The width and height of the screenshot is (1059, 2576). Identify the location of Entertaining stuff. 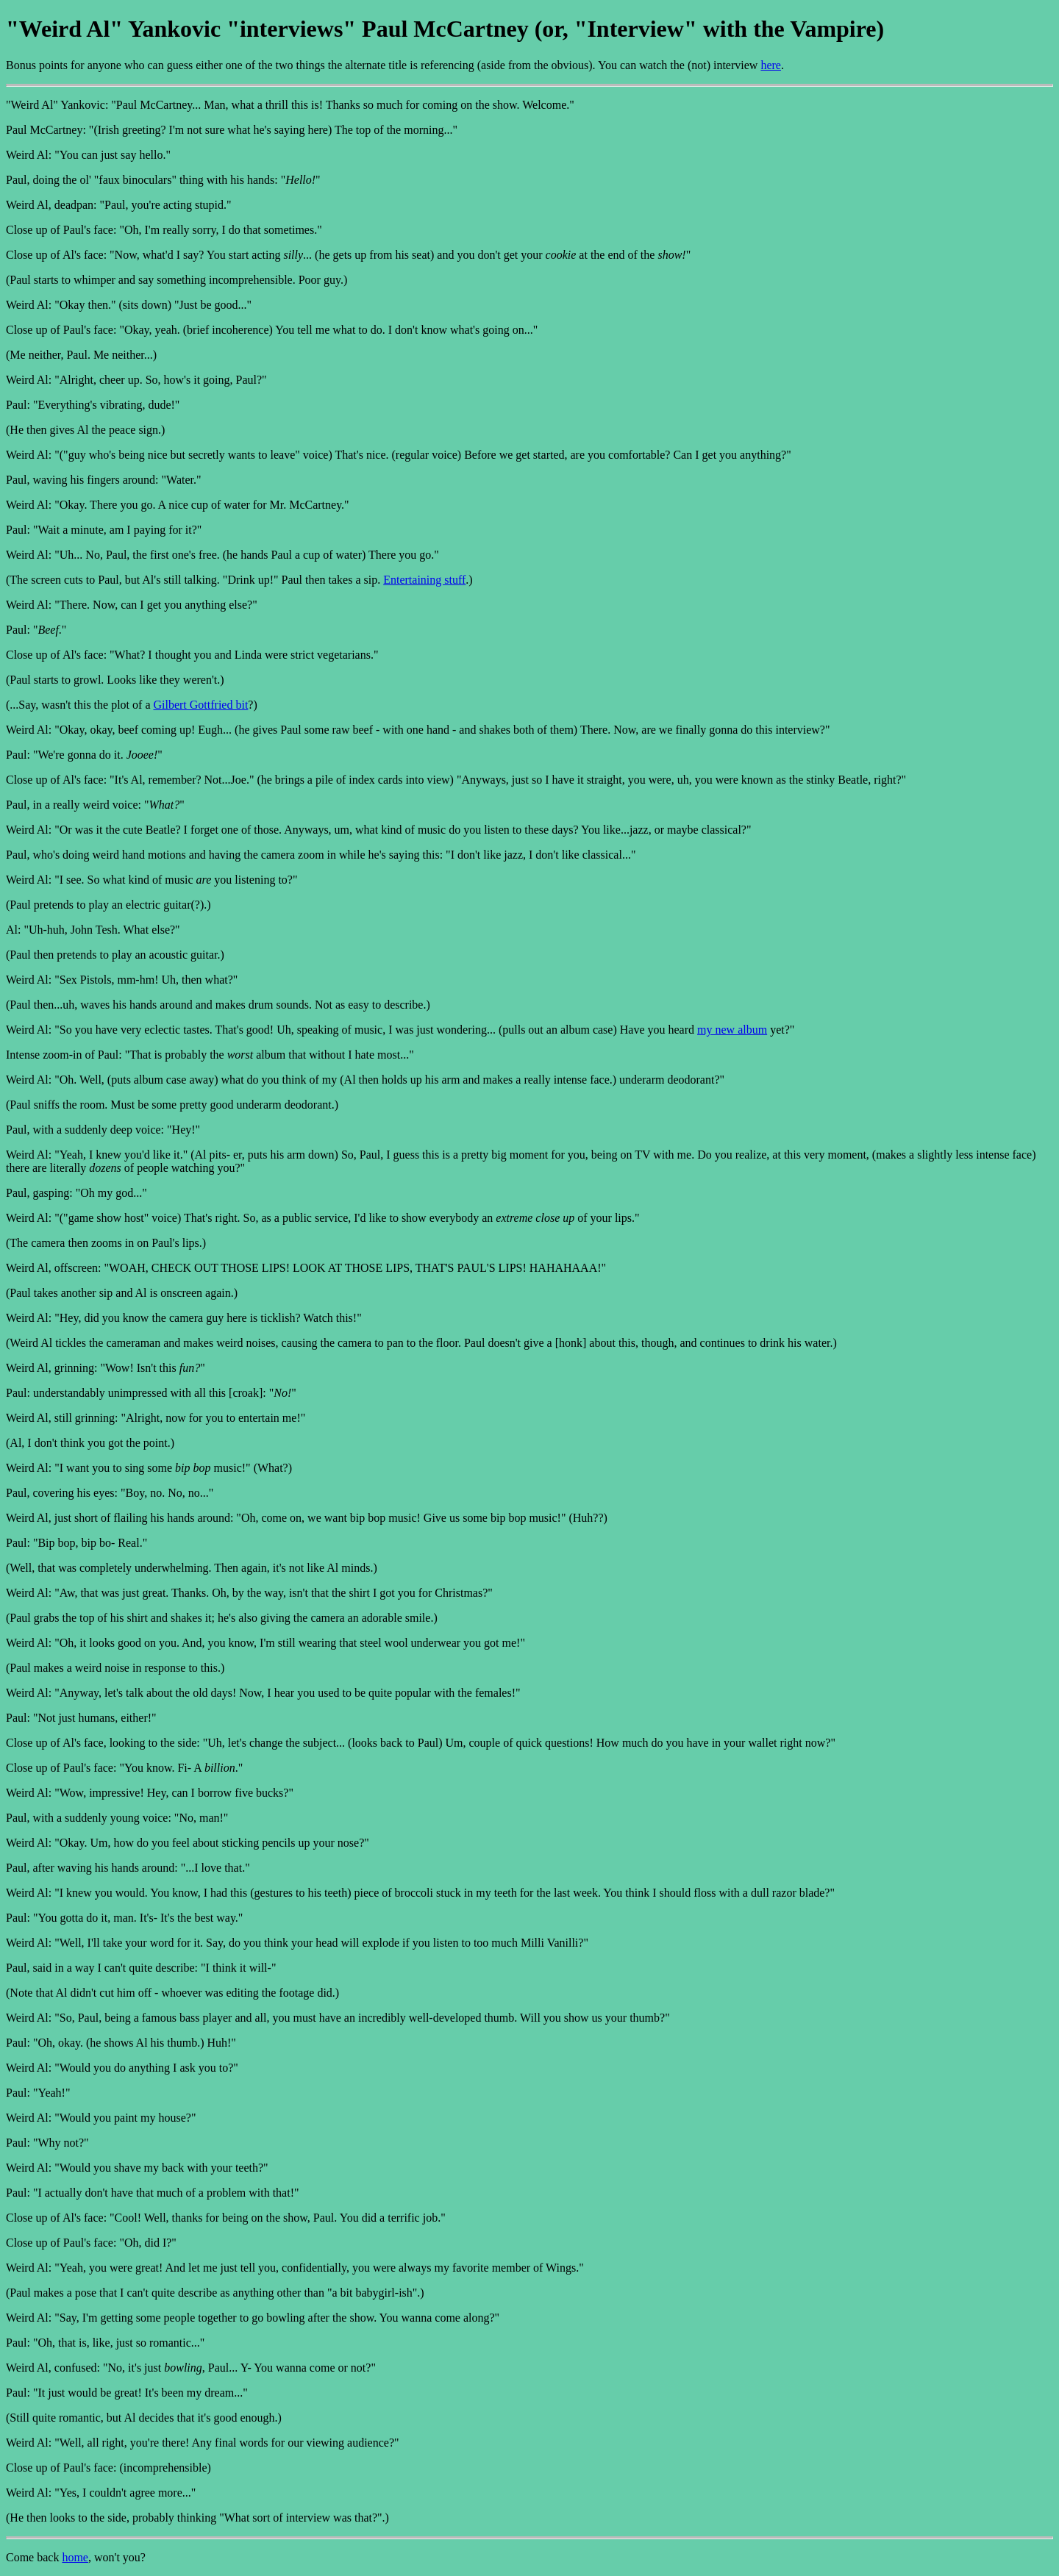
(424, 579).